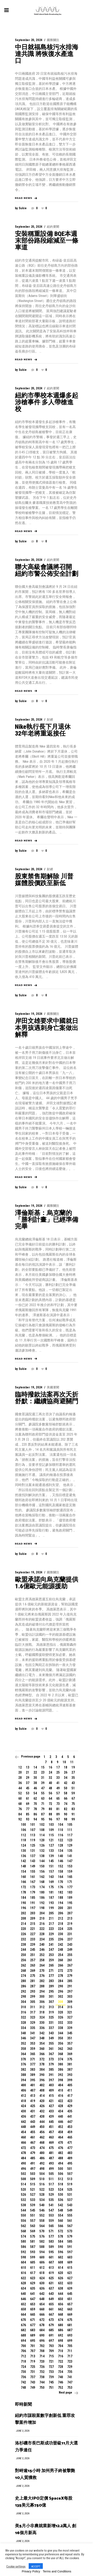 This screenshot has width=93, height=2576. Describe the element at coordinates (51, 2179) in the screenshot. I see `511` at that location.